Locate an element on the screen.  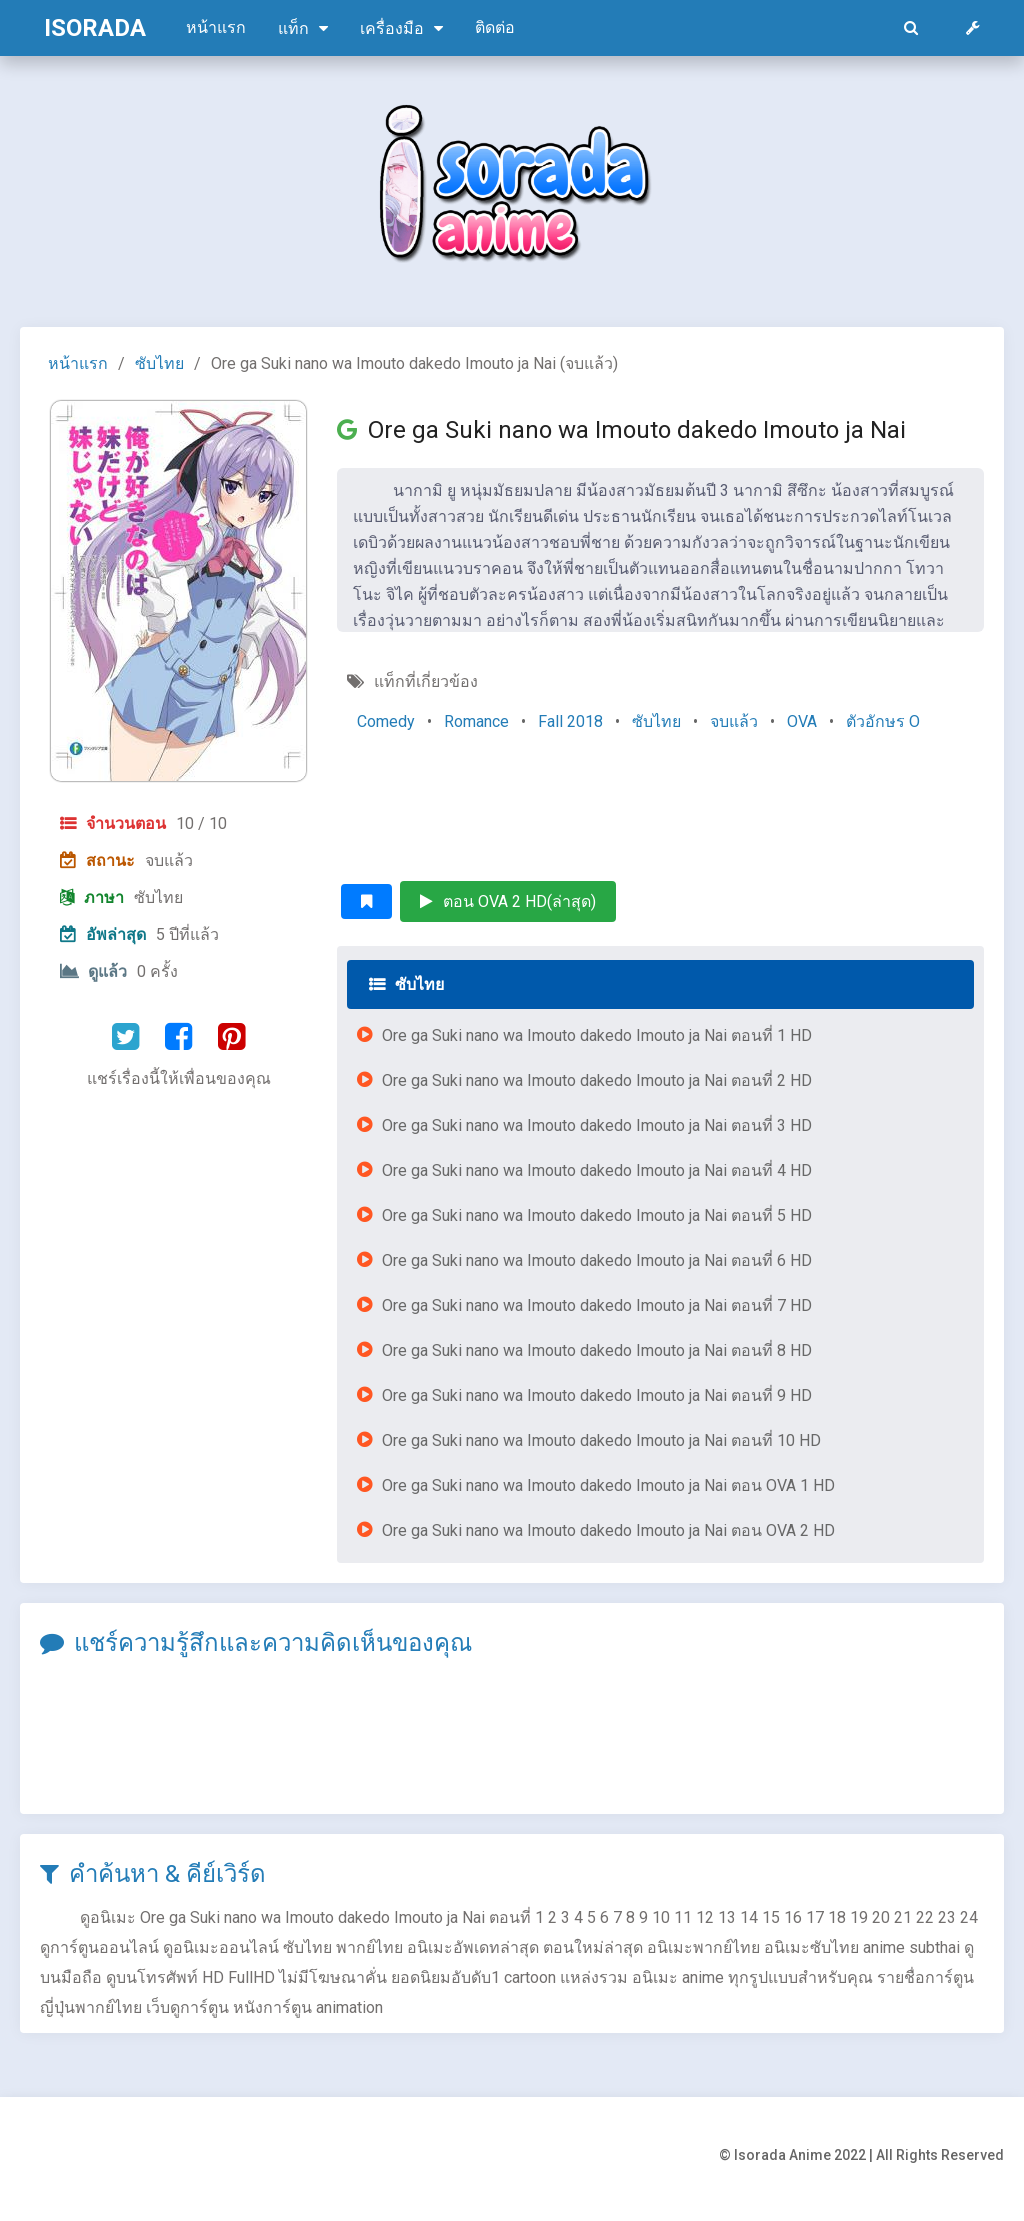
Ore ga Suki nano wa Imouto dakedo Imouto ja Nai ตอน OVA 1 HD is located at coordinates (608, 1485).